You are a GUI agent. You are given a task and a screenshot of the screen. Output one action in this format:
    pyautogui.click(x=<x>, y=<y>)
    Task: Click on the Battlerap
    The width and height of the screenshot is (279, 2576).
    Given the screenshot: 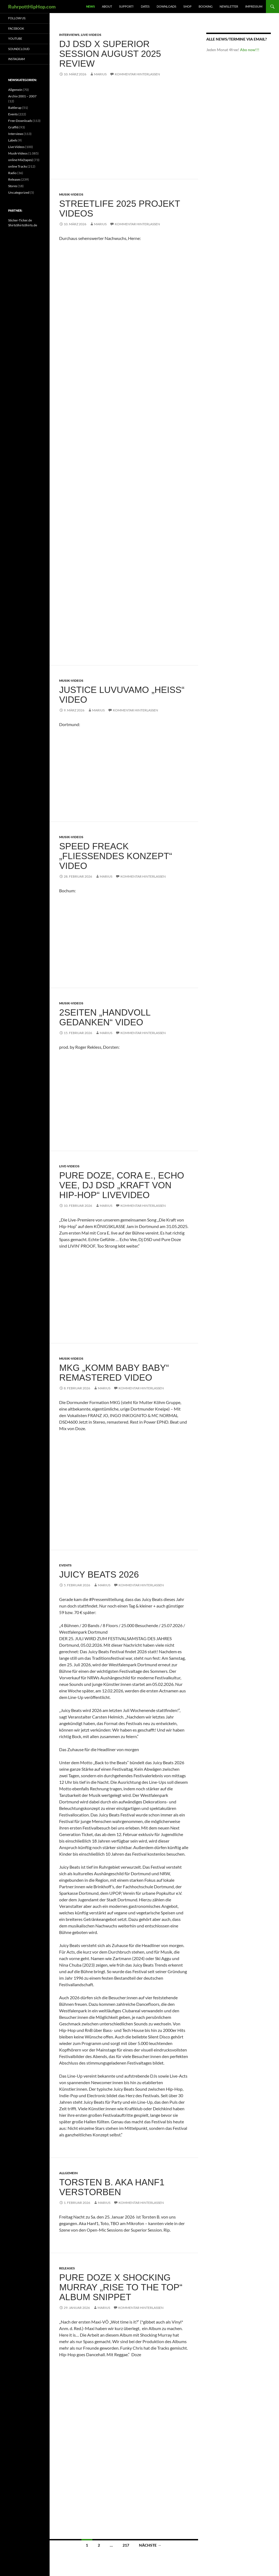 What is the action you would take?
    pyautogui.click(x=15, y=108)
    